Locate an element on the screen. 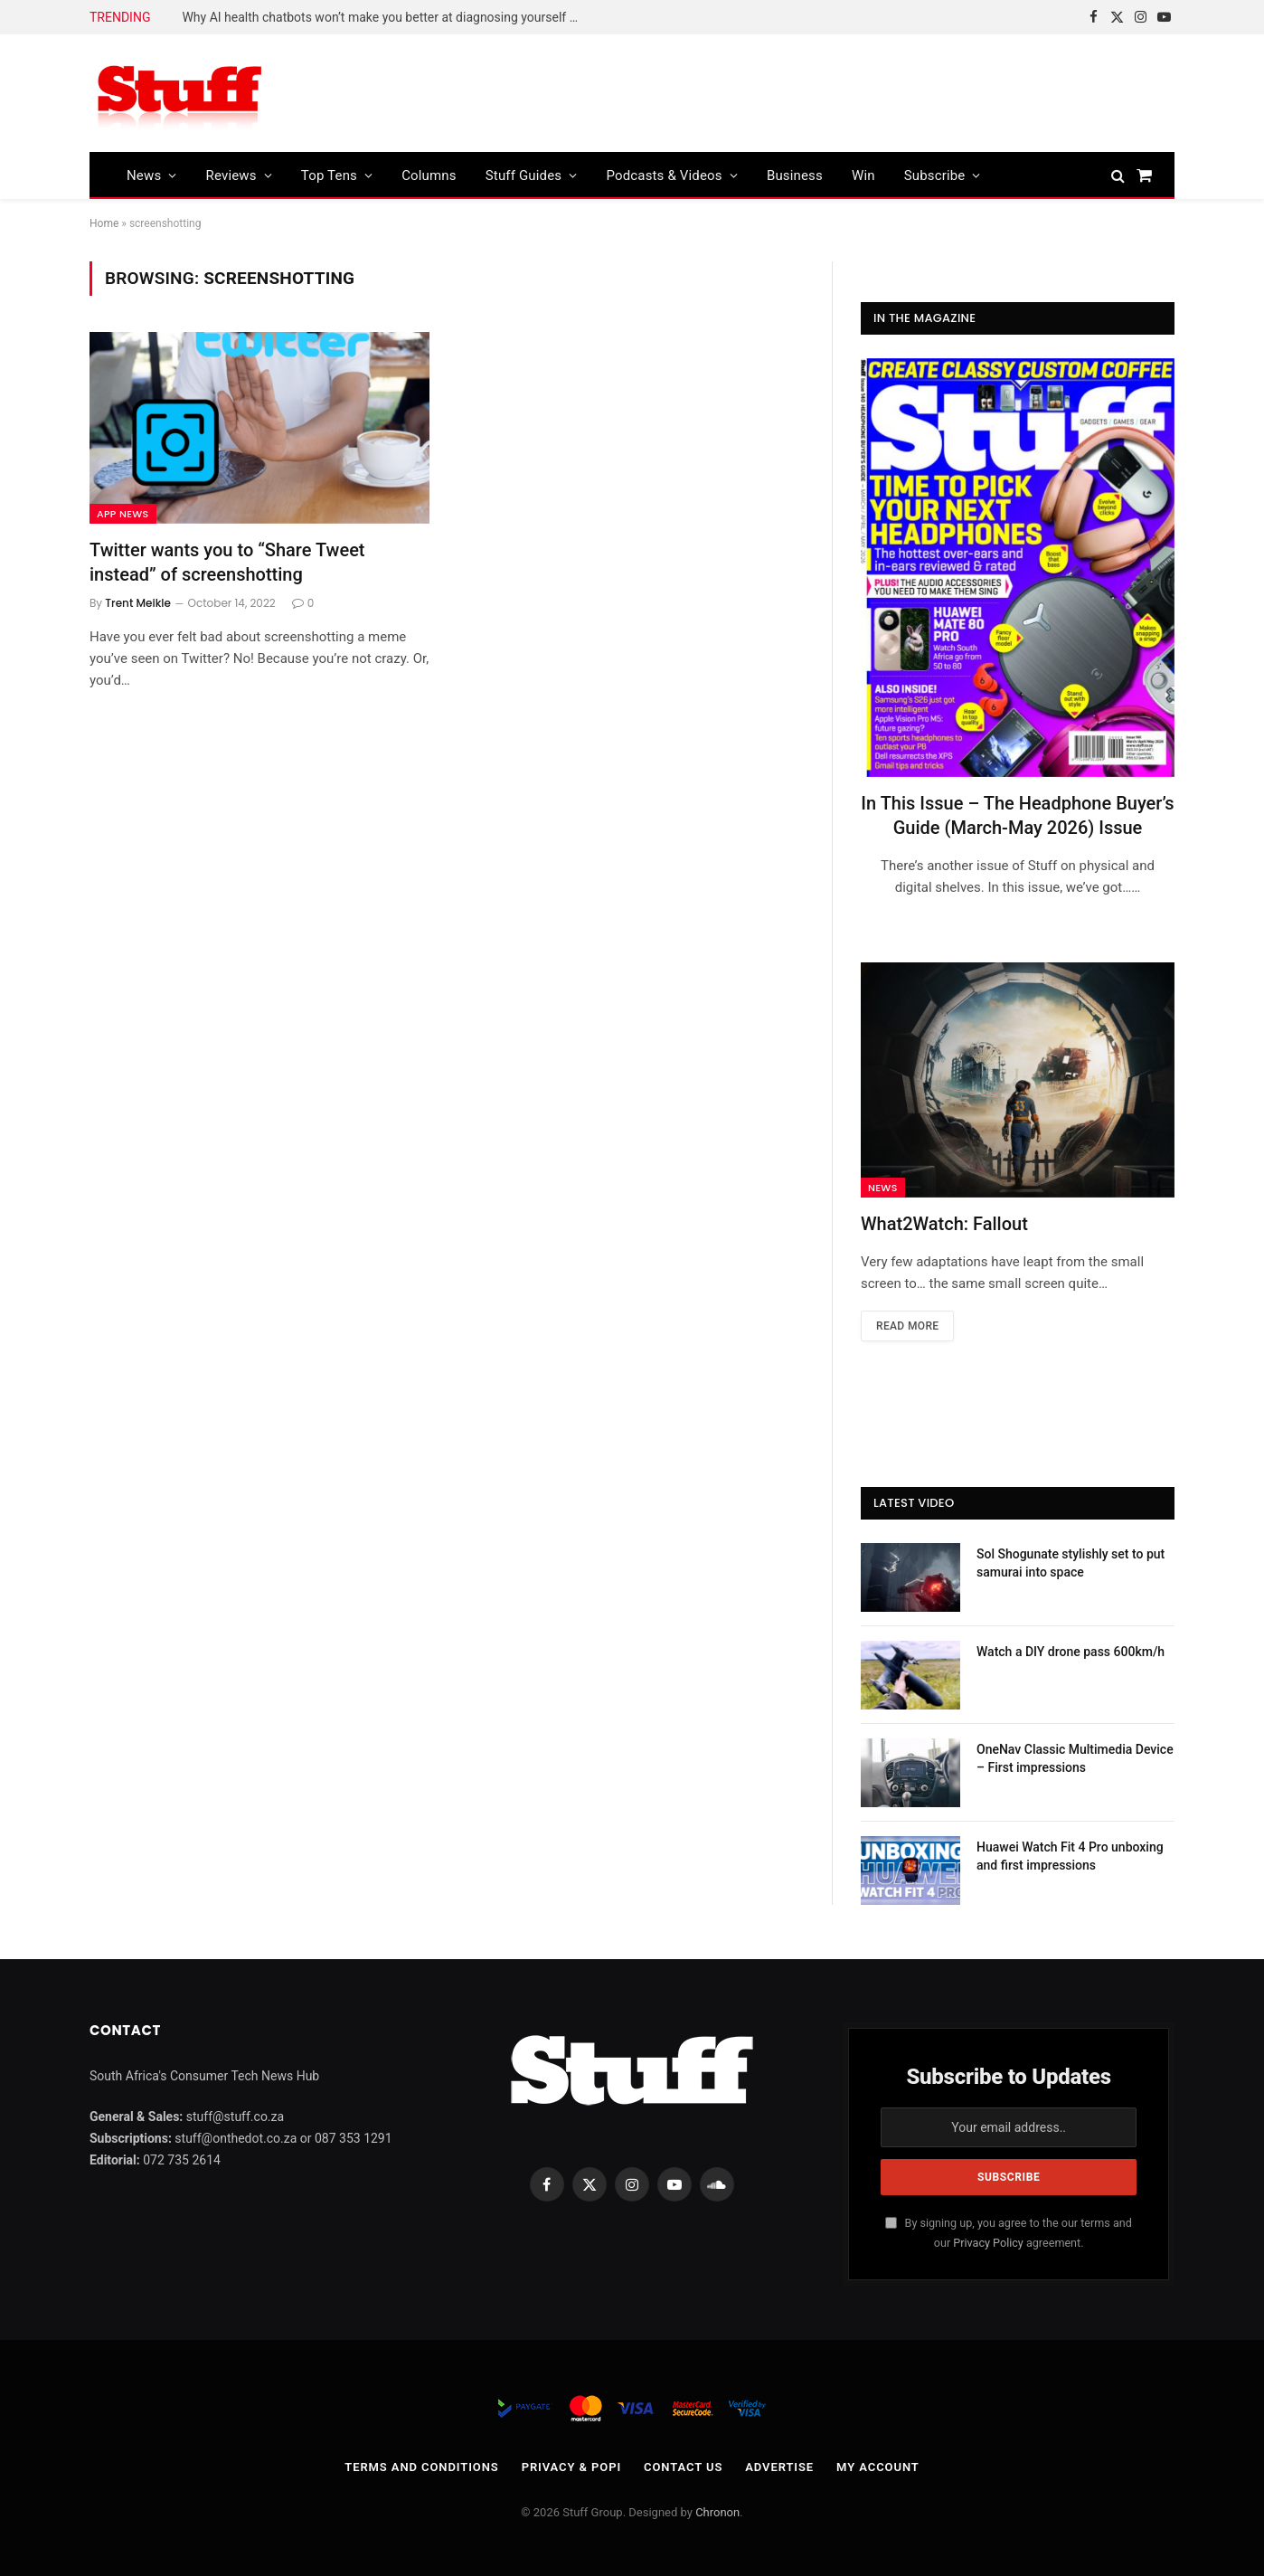 This screenshot has height=2576, width=1264. Watch a DIY drone pass 600km/h is located at coordinates (1070, 1651).